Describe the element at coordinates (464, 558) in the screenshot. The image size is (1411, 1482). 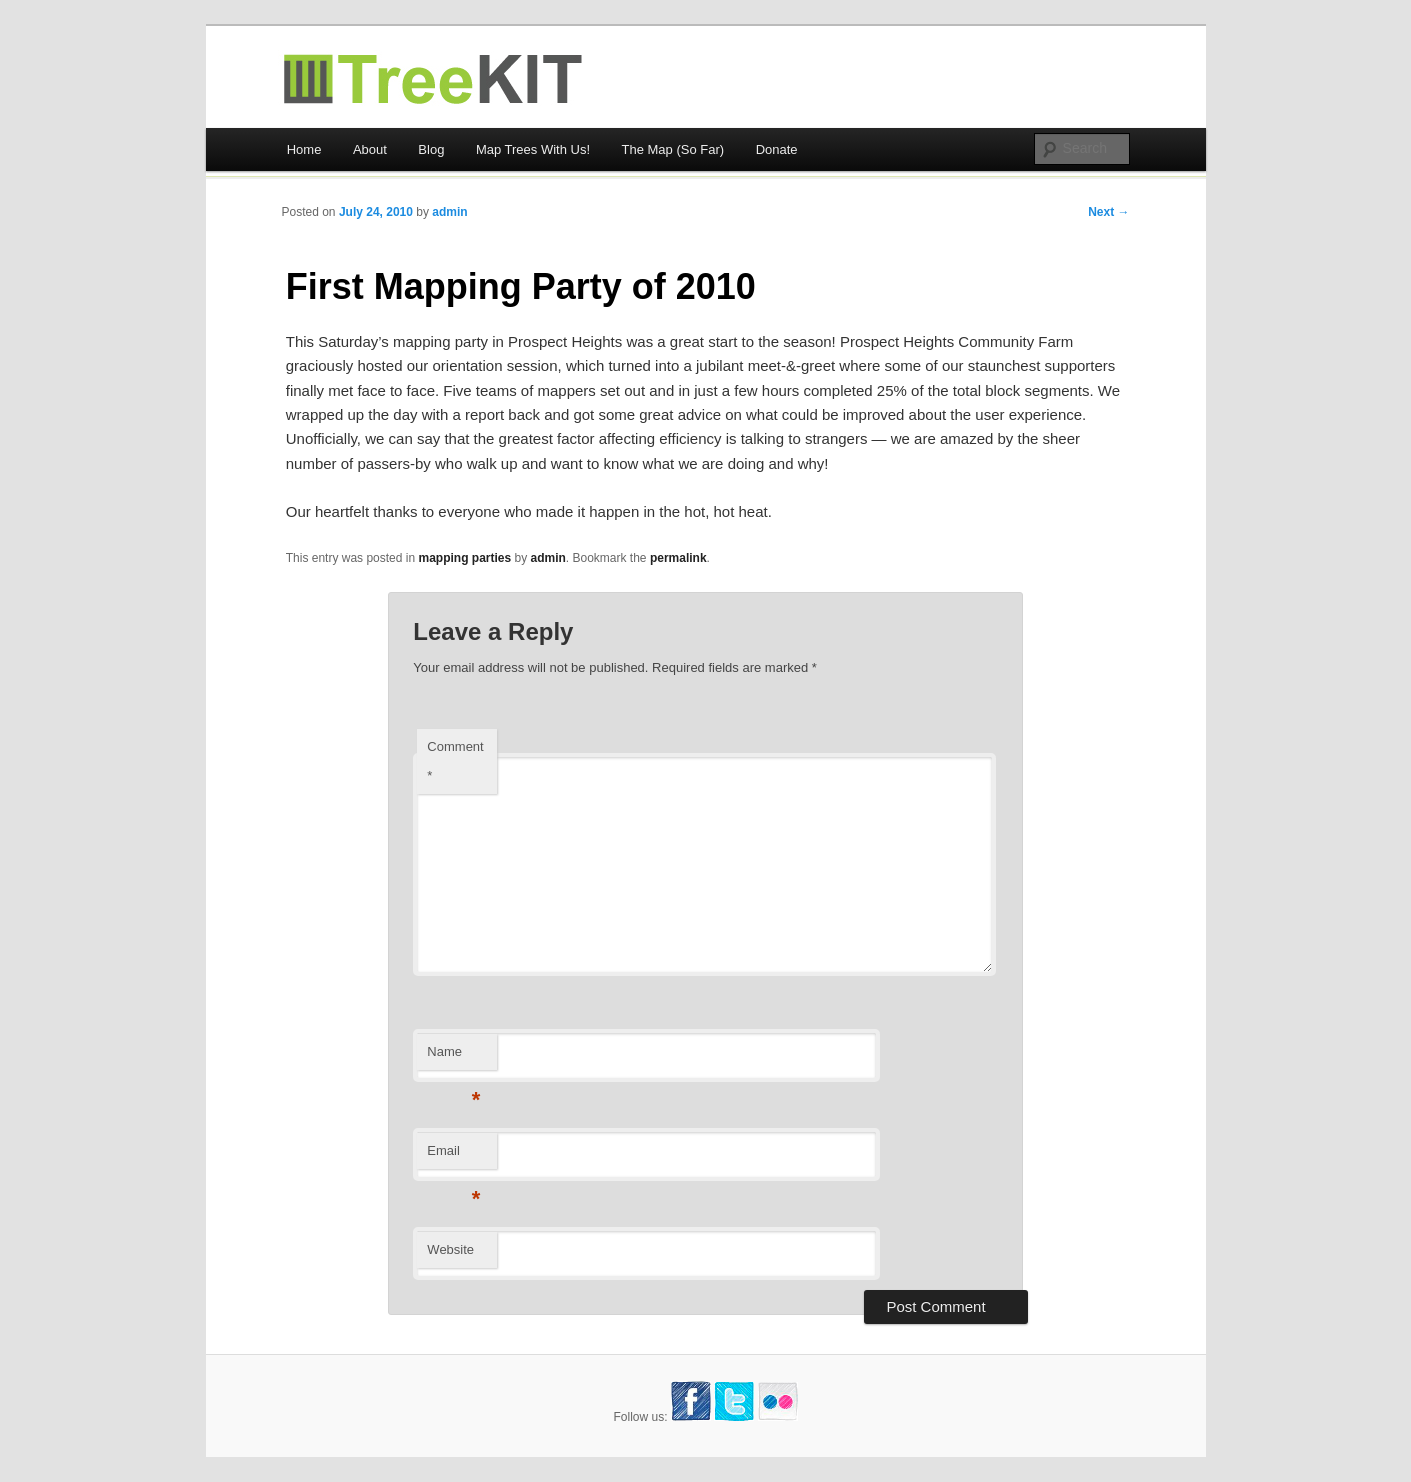
I see `mapping parties` at that location.